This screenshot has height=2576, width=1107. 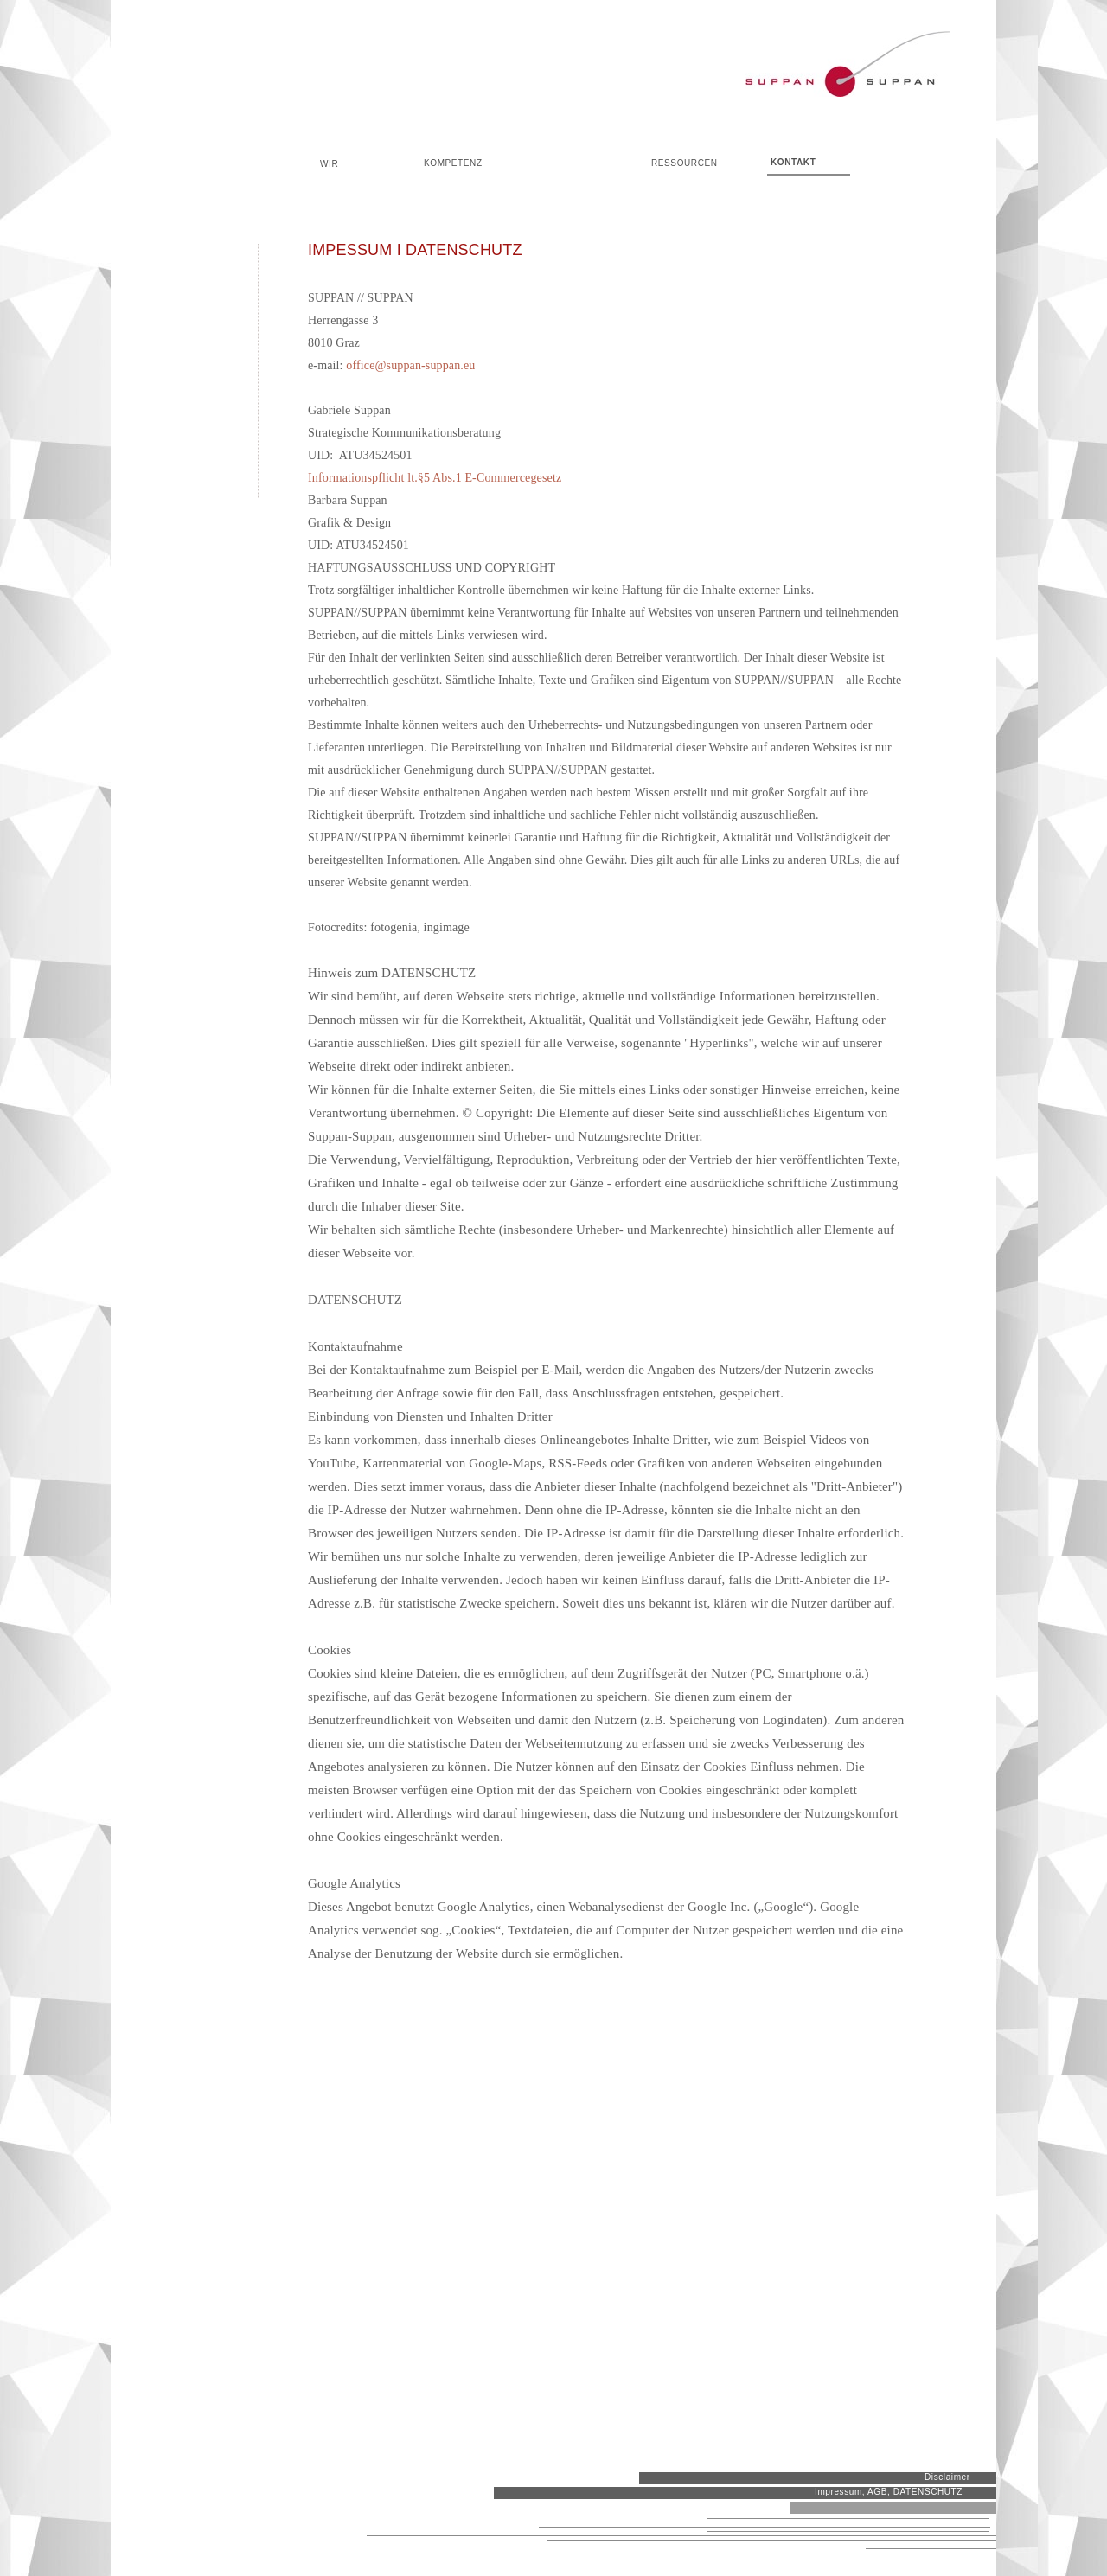 What do you see at coordinates (453, 163) in the screenshot?
I see `KOMPETENZ` at bounding box center [453, 163].